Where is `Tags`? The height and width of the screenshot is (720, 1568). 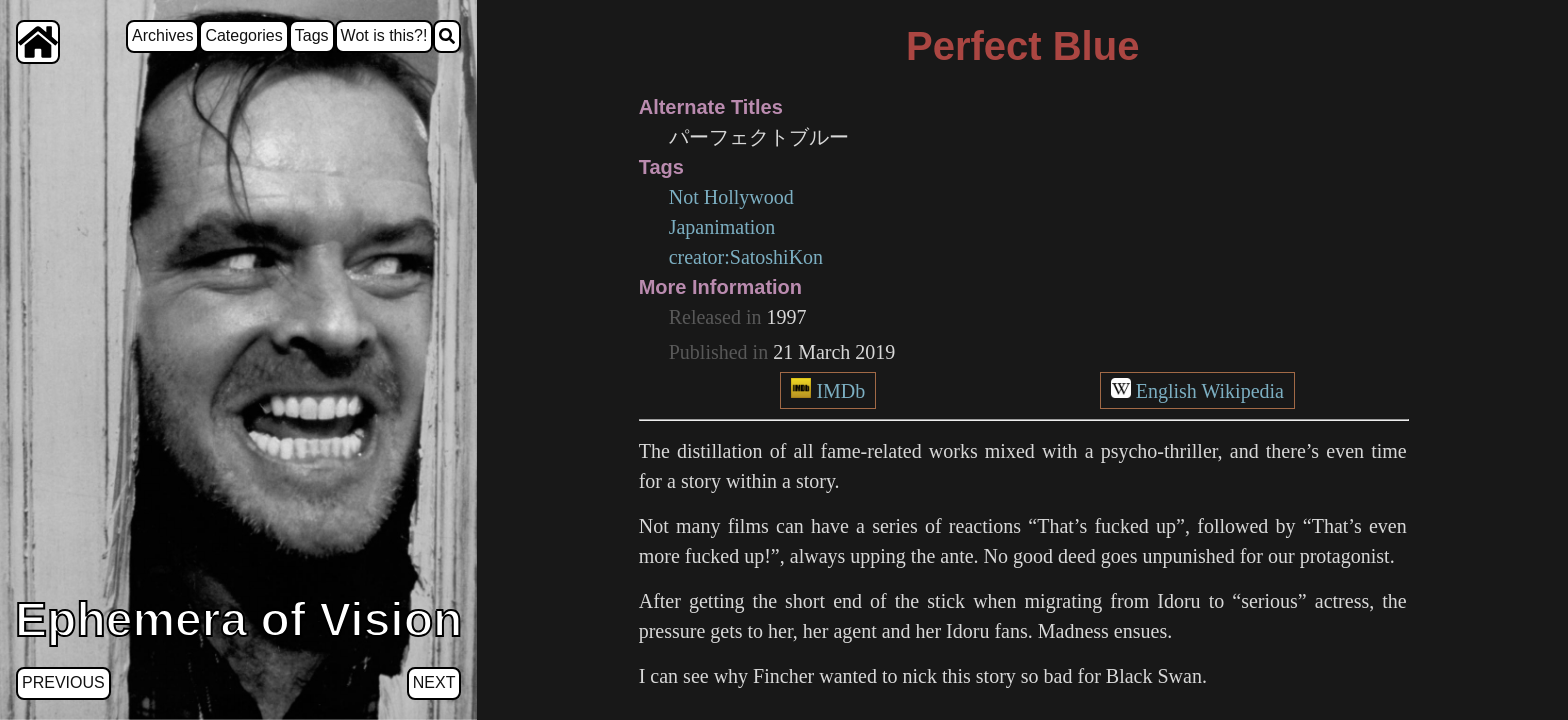
Tags is located at coordinates (312, 35).